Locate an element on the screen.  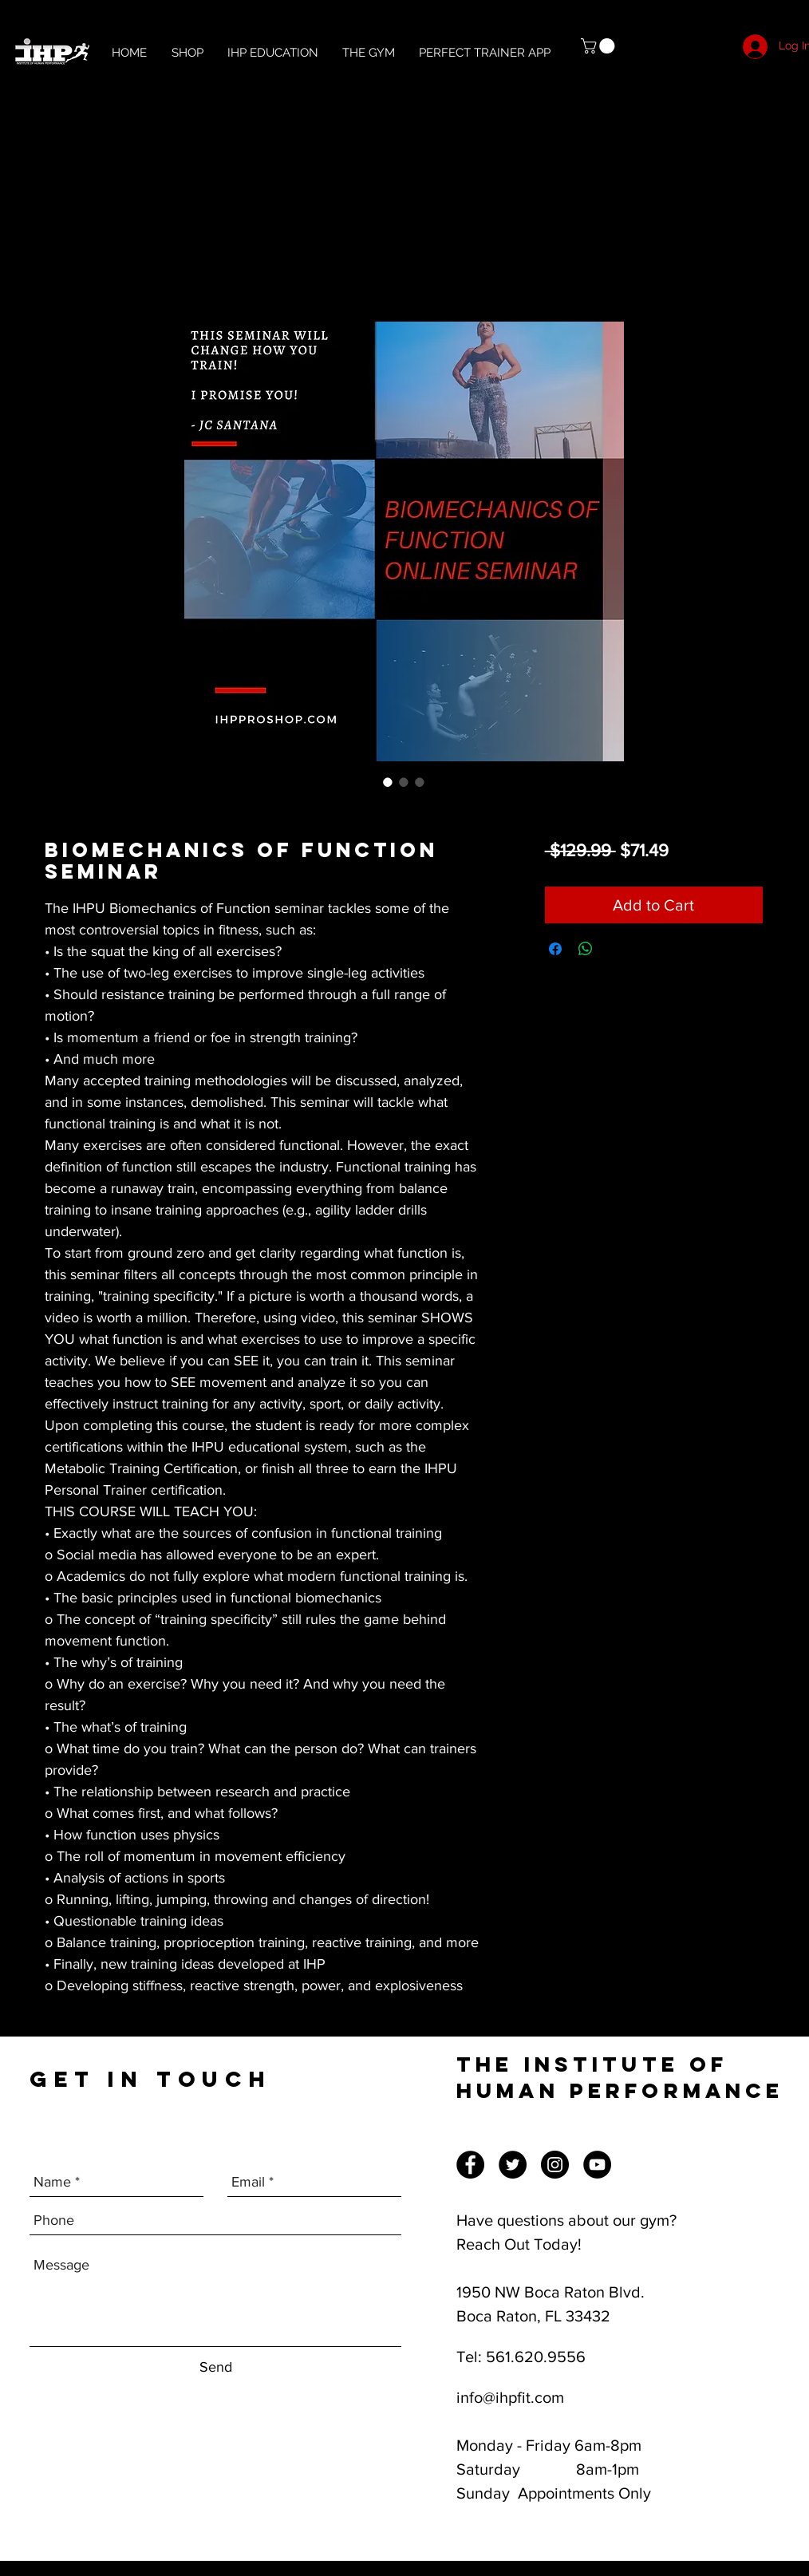
[Twitter] is located at coordinates (513, 2165).